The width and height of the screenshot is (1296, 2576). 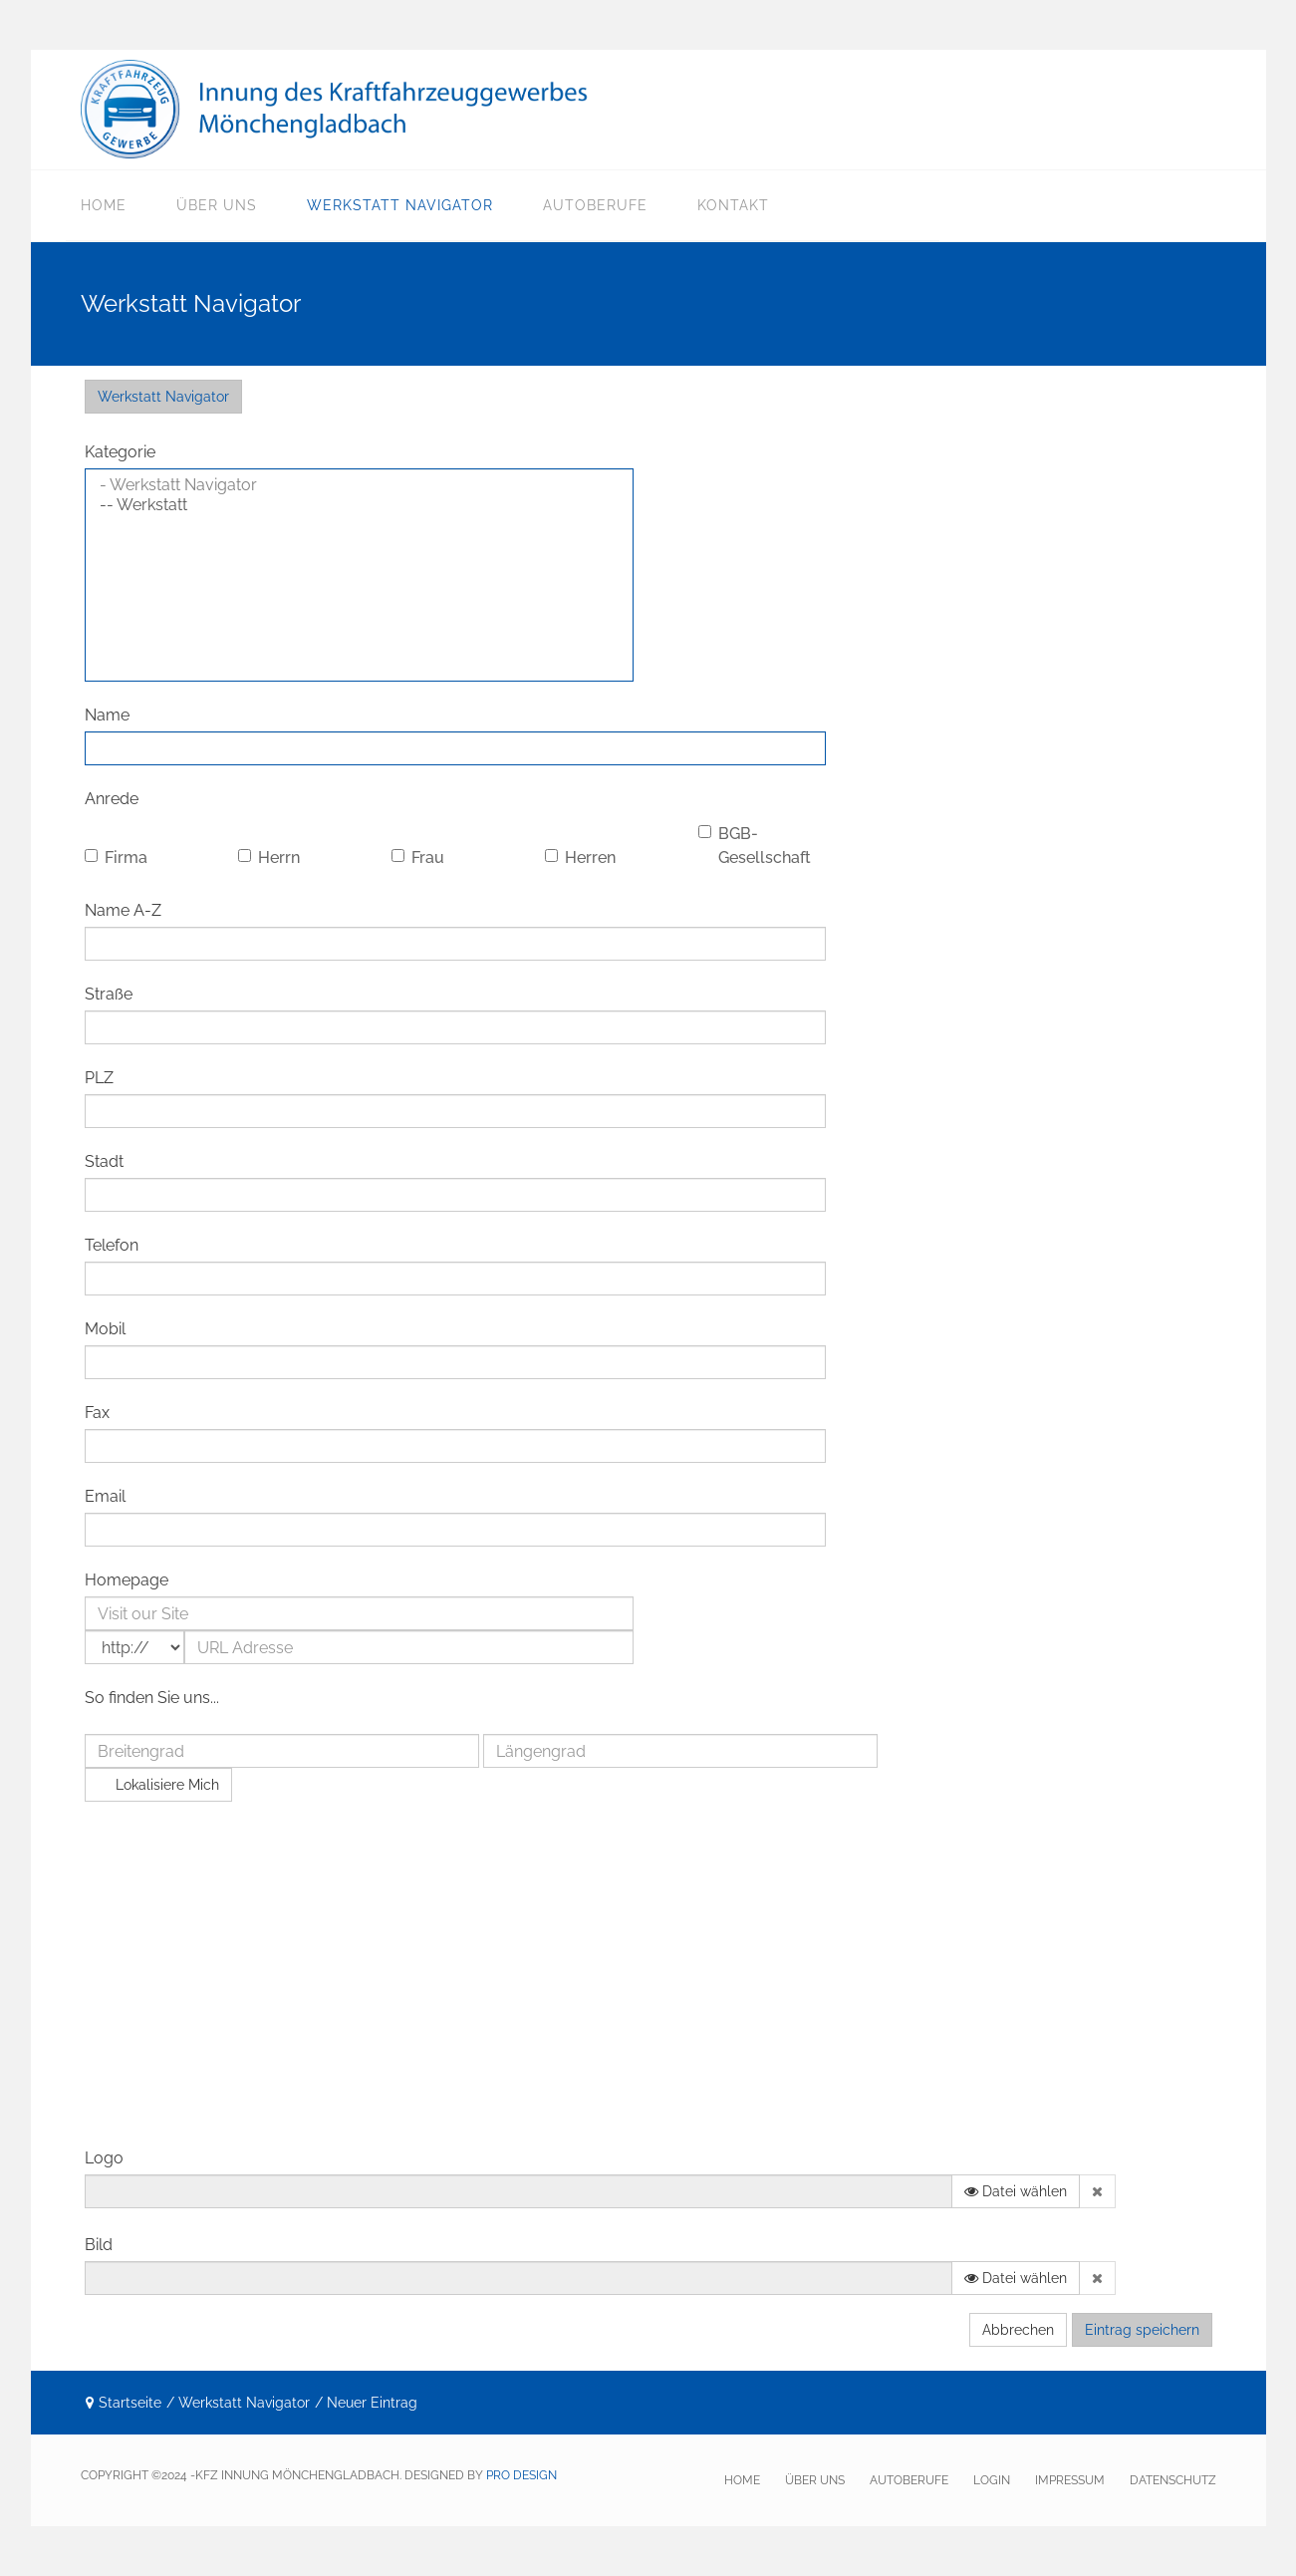 I want to click on pro Design, so click(x=521, y=2475).